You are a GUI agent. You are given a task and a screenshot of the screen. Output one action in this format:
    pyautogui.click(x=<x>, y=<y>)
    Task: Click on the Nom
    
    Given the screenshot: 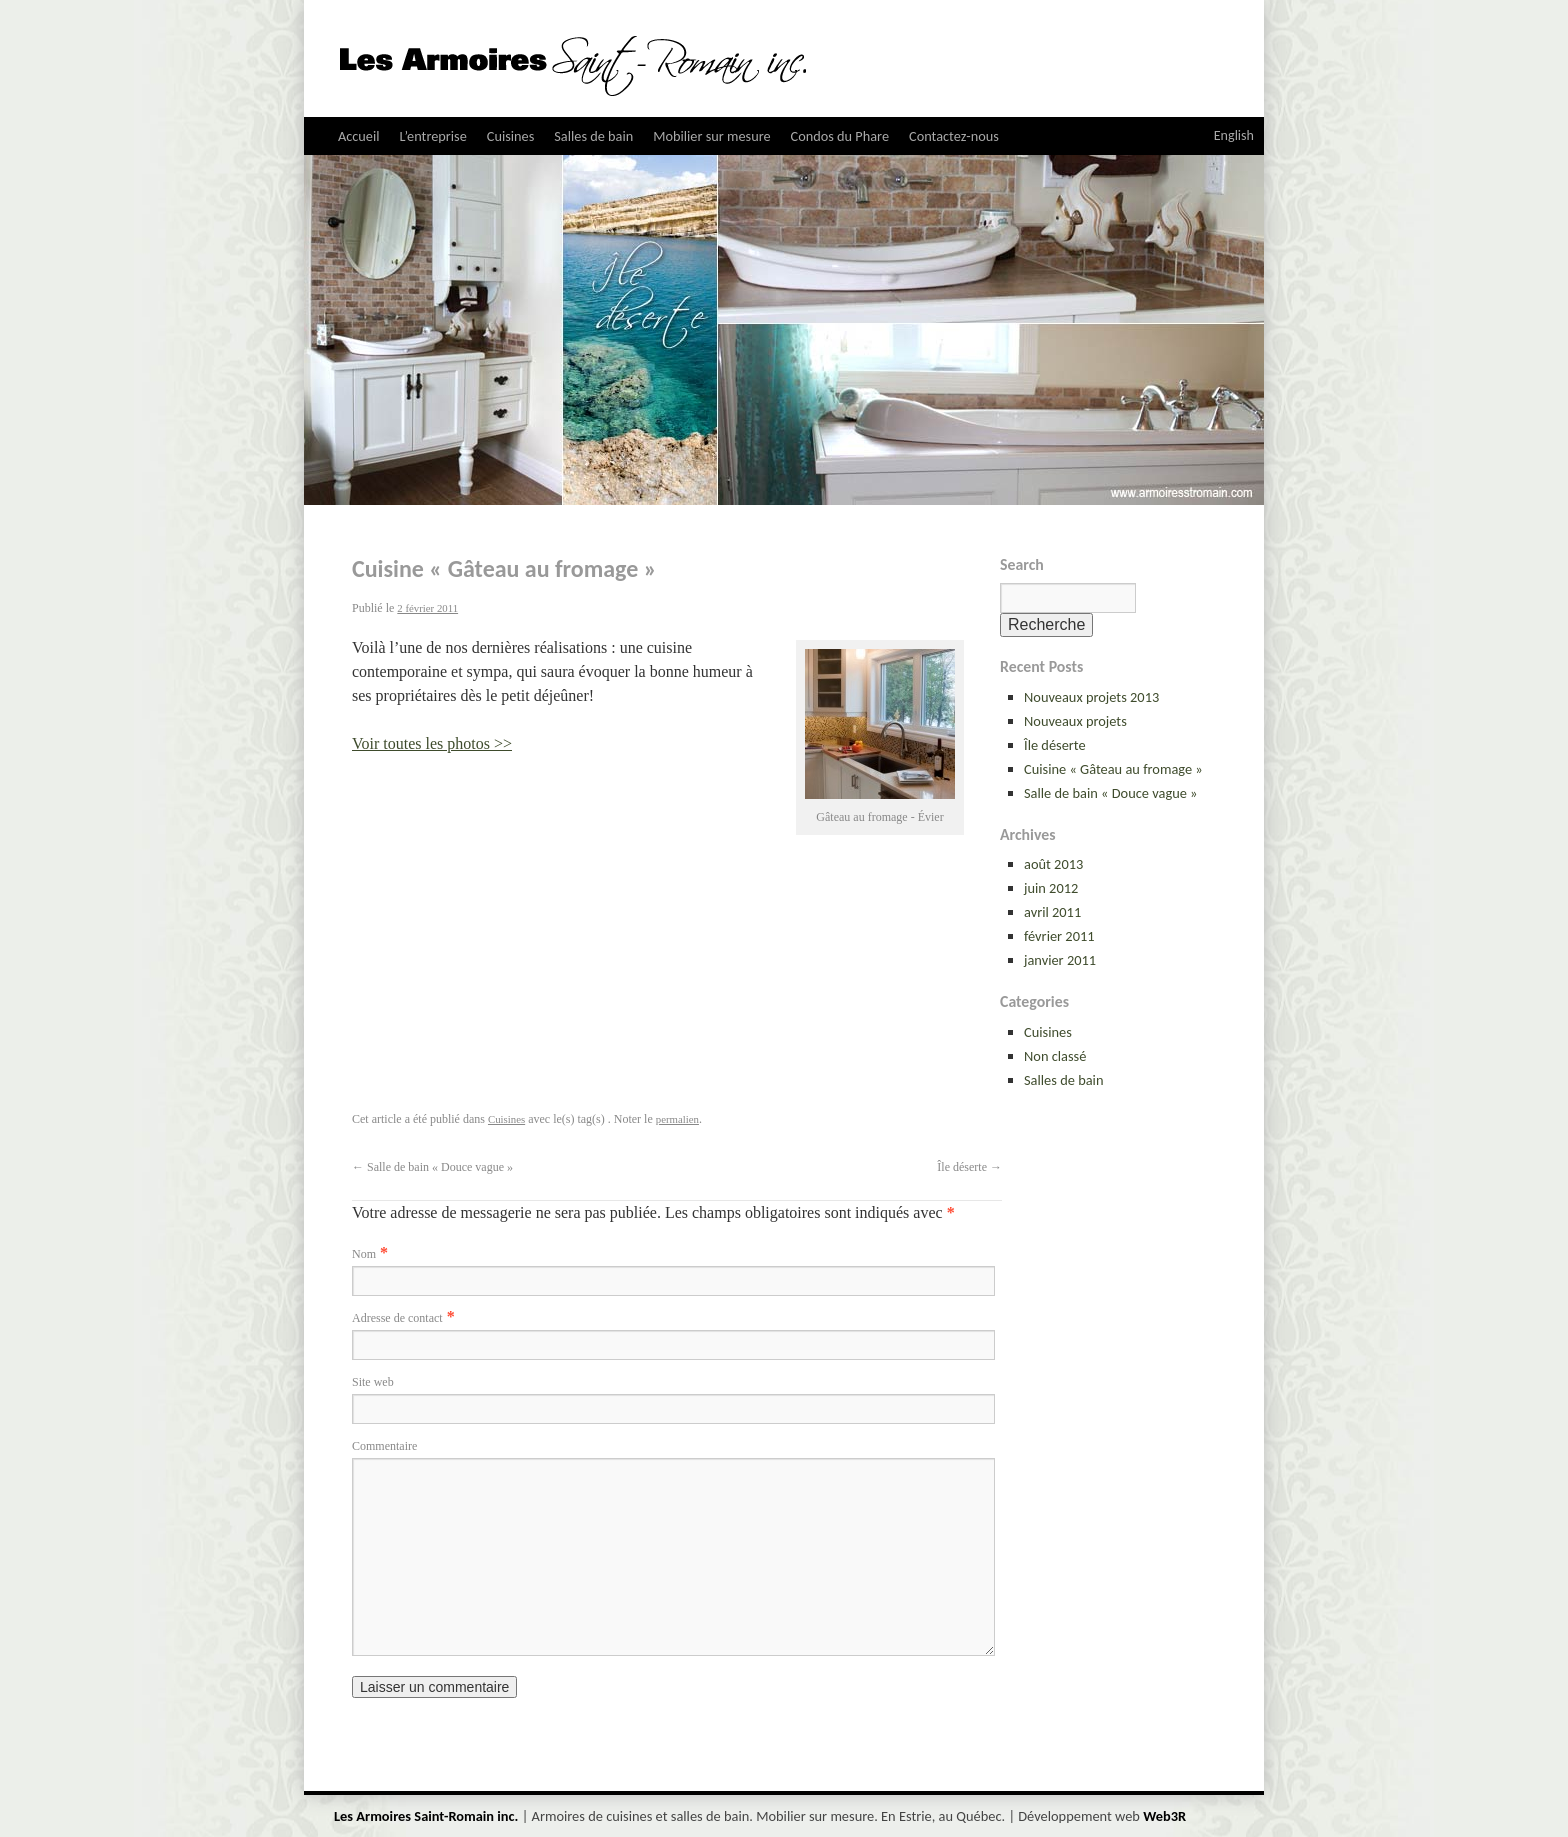 What is the action you would take?
    pyautogui.click(x=364, y=1254)
    